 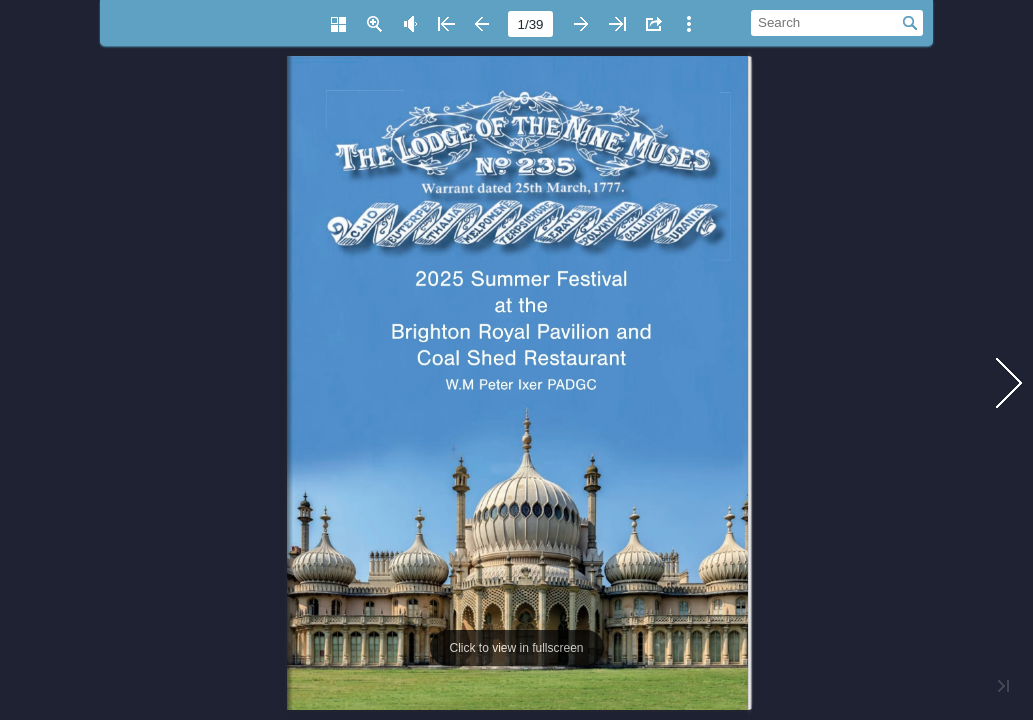 I want to click on [button], so click(x=338, y=24).